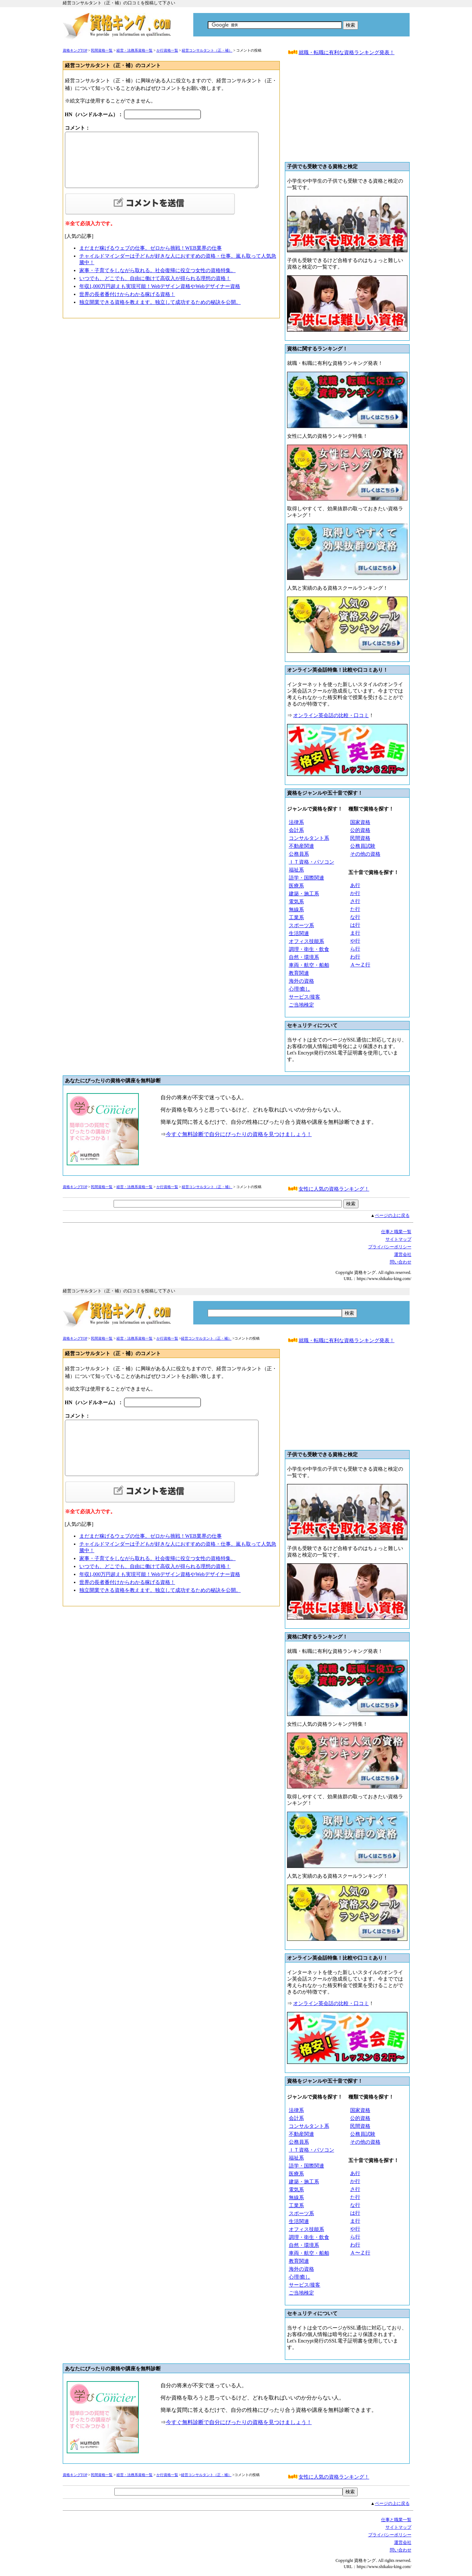 The width and height of the screenshot is (472, 2576). Describe the element at coordinates (304, 957) in the screenshot. I see `自然・環境系` at that location.